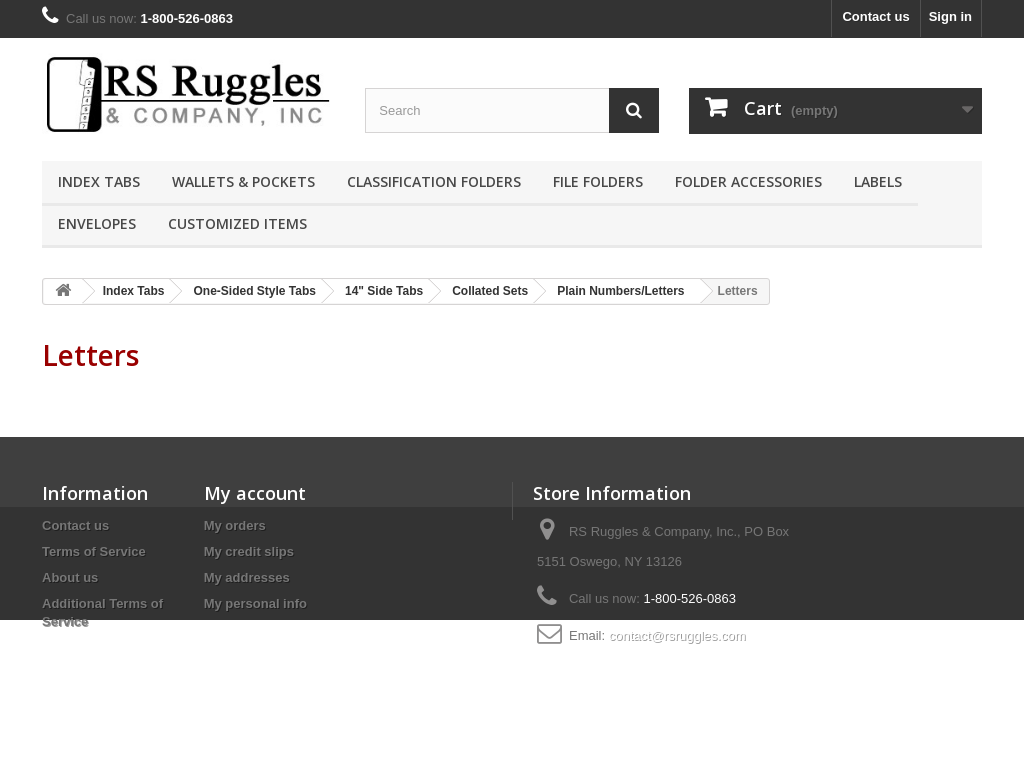 The height and width of the screenshot is (767, 1024). I want to click on Envelopes, so click(97, 223).